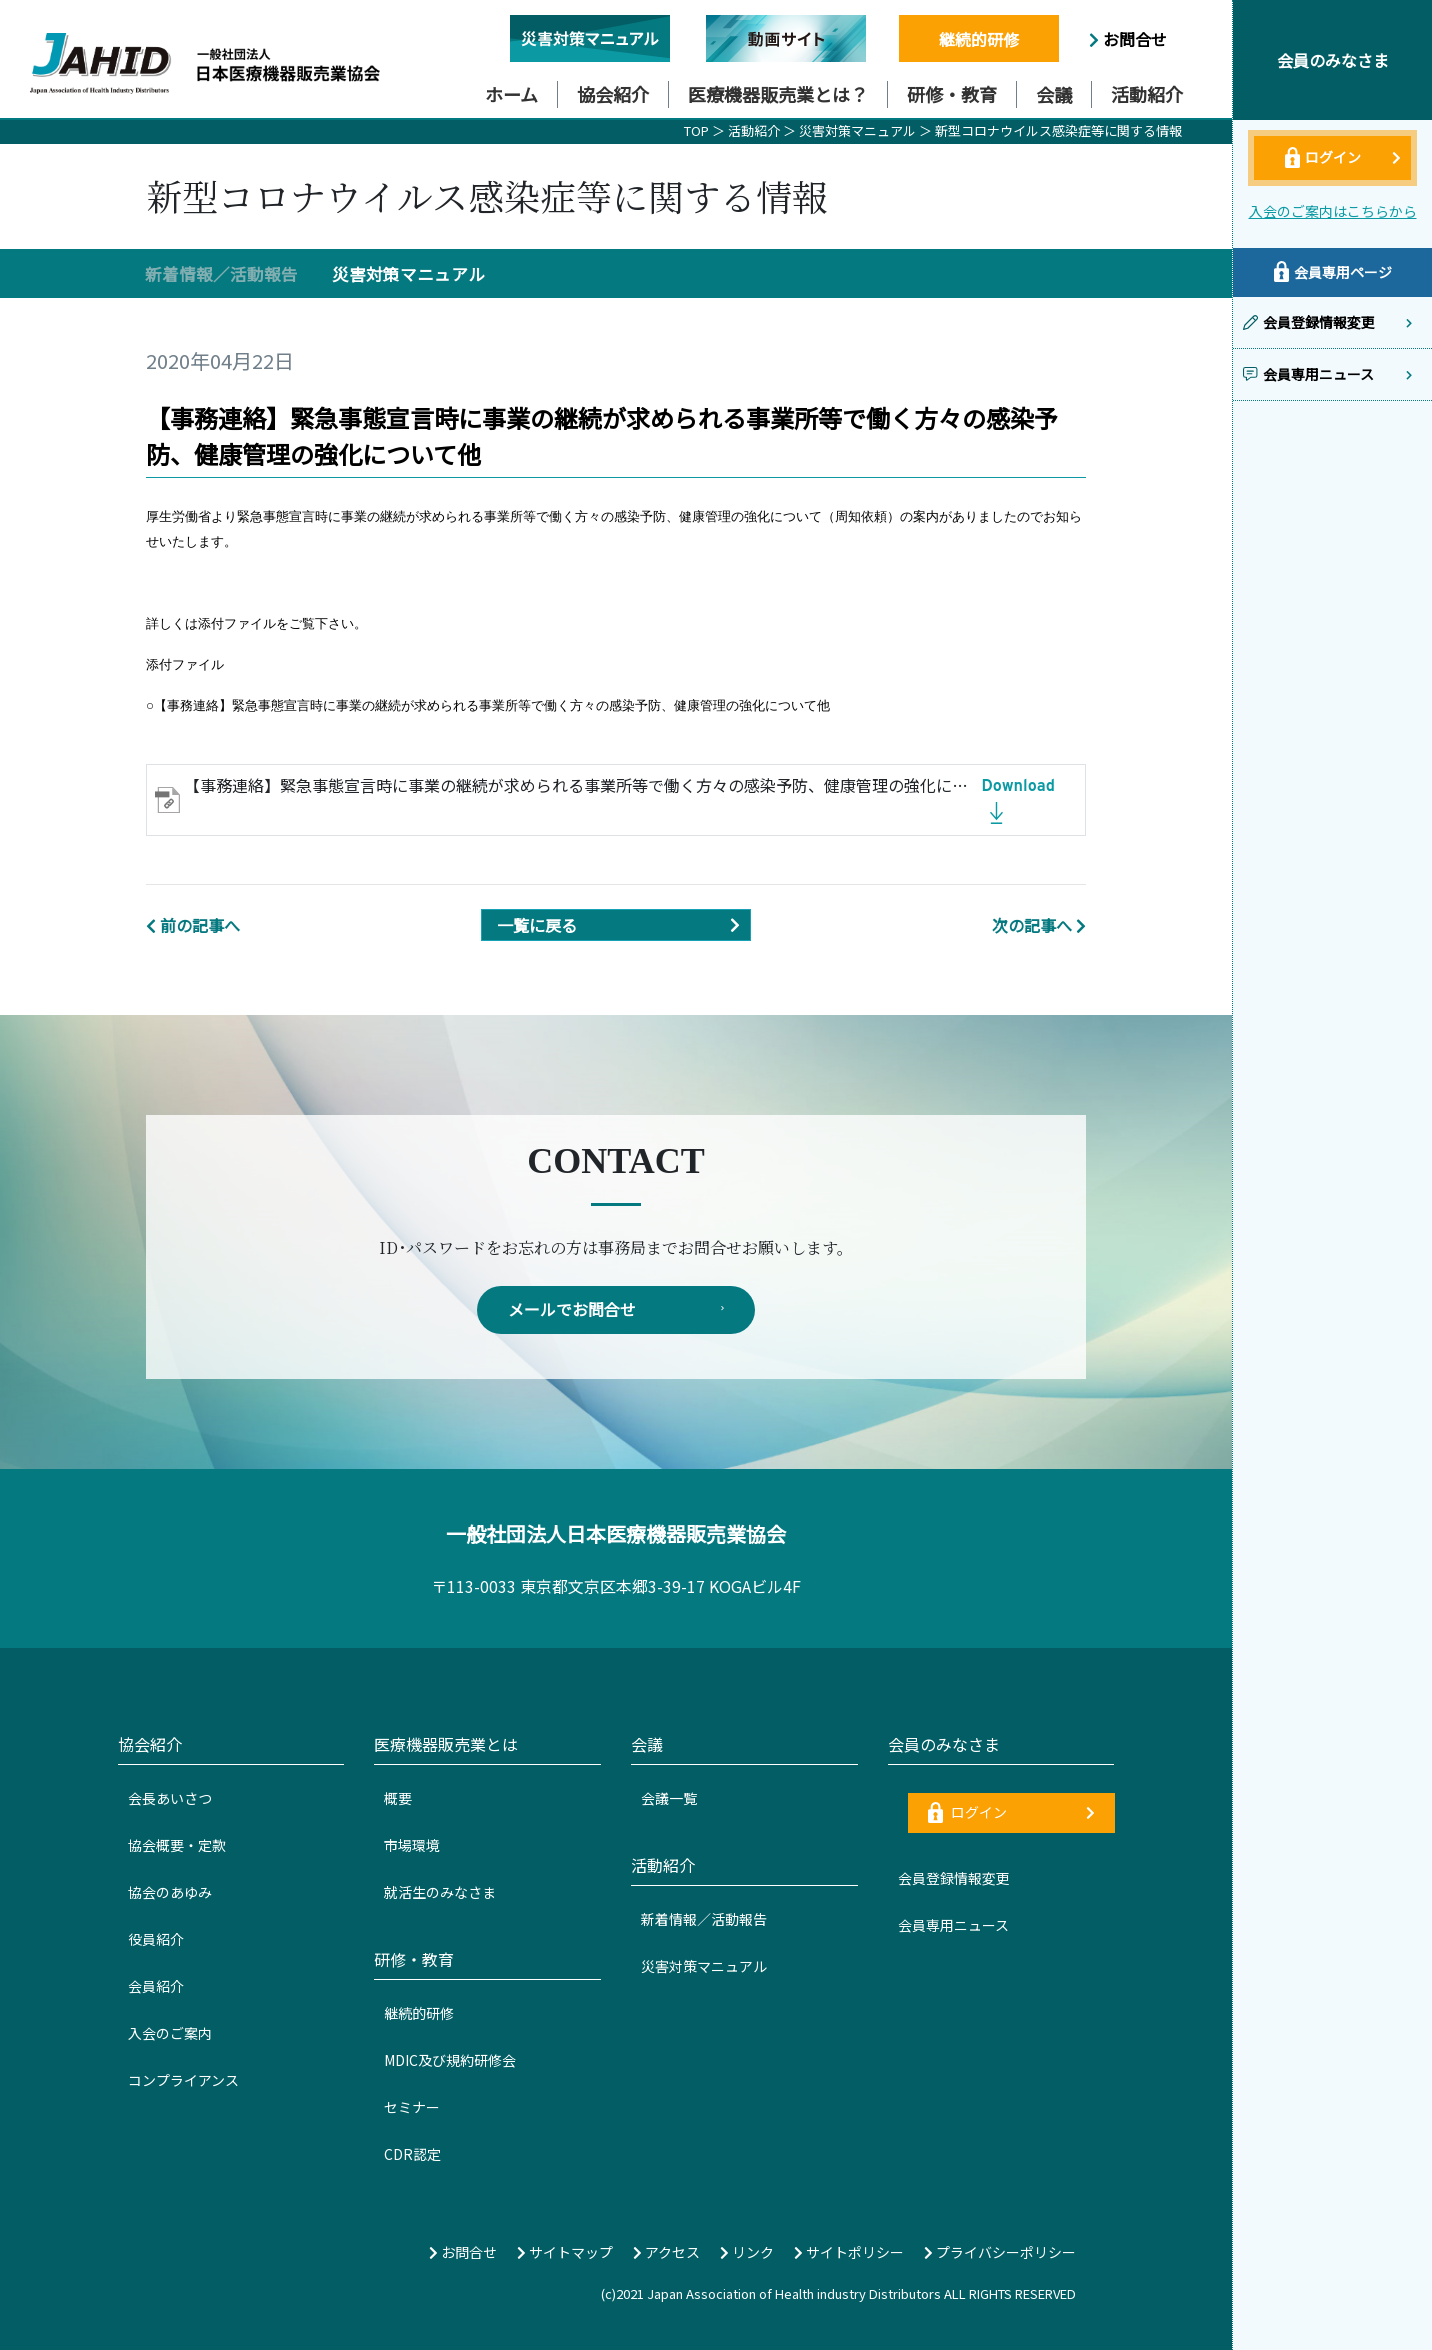 This screenshot has width=1432, height=2350. Describe the element at coordinates (412, 2107) in the screenshot. I see `セミナー` at that location.